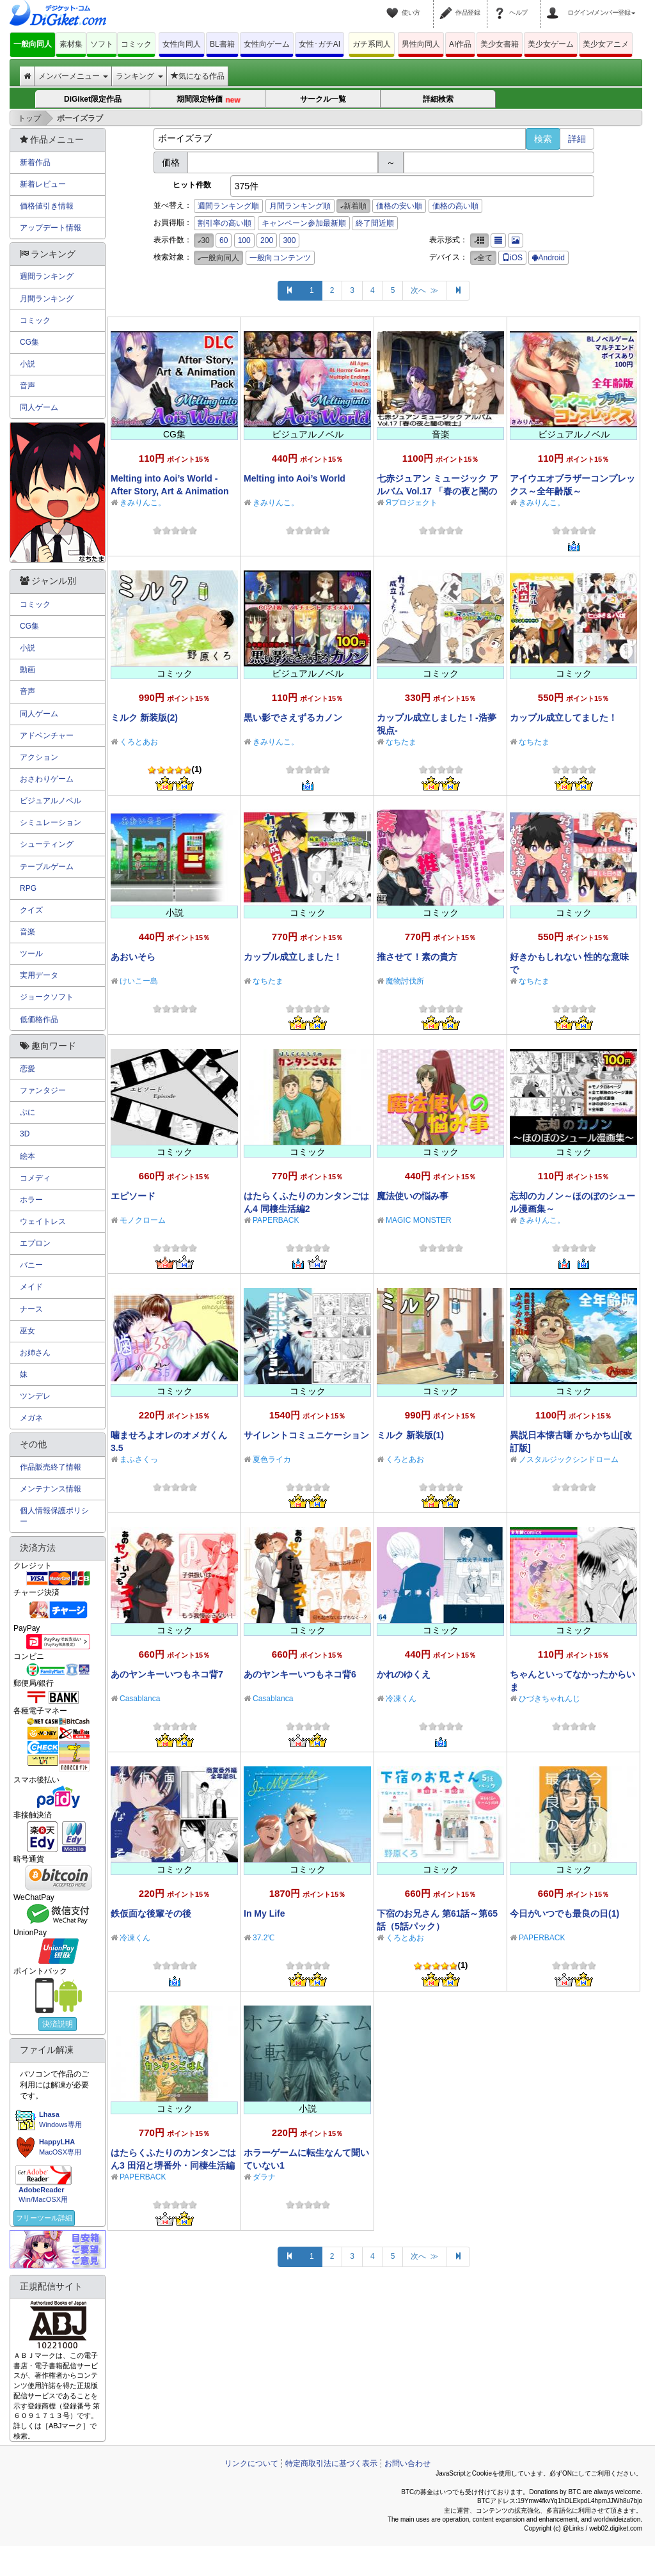  Describe the element at coordinates (31, 910) in the screenshot. I see `クイズ` at that location.